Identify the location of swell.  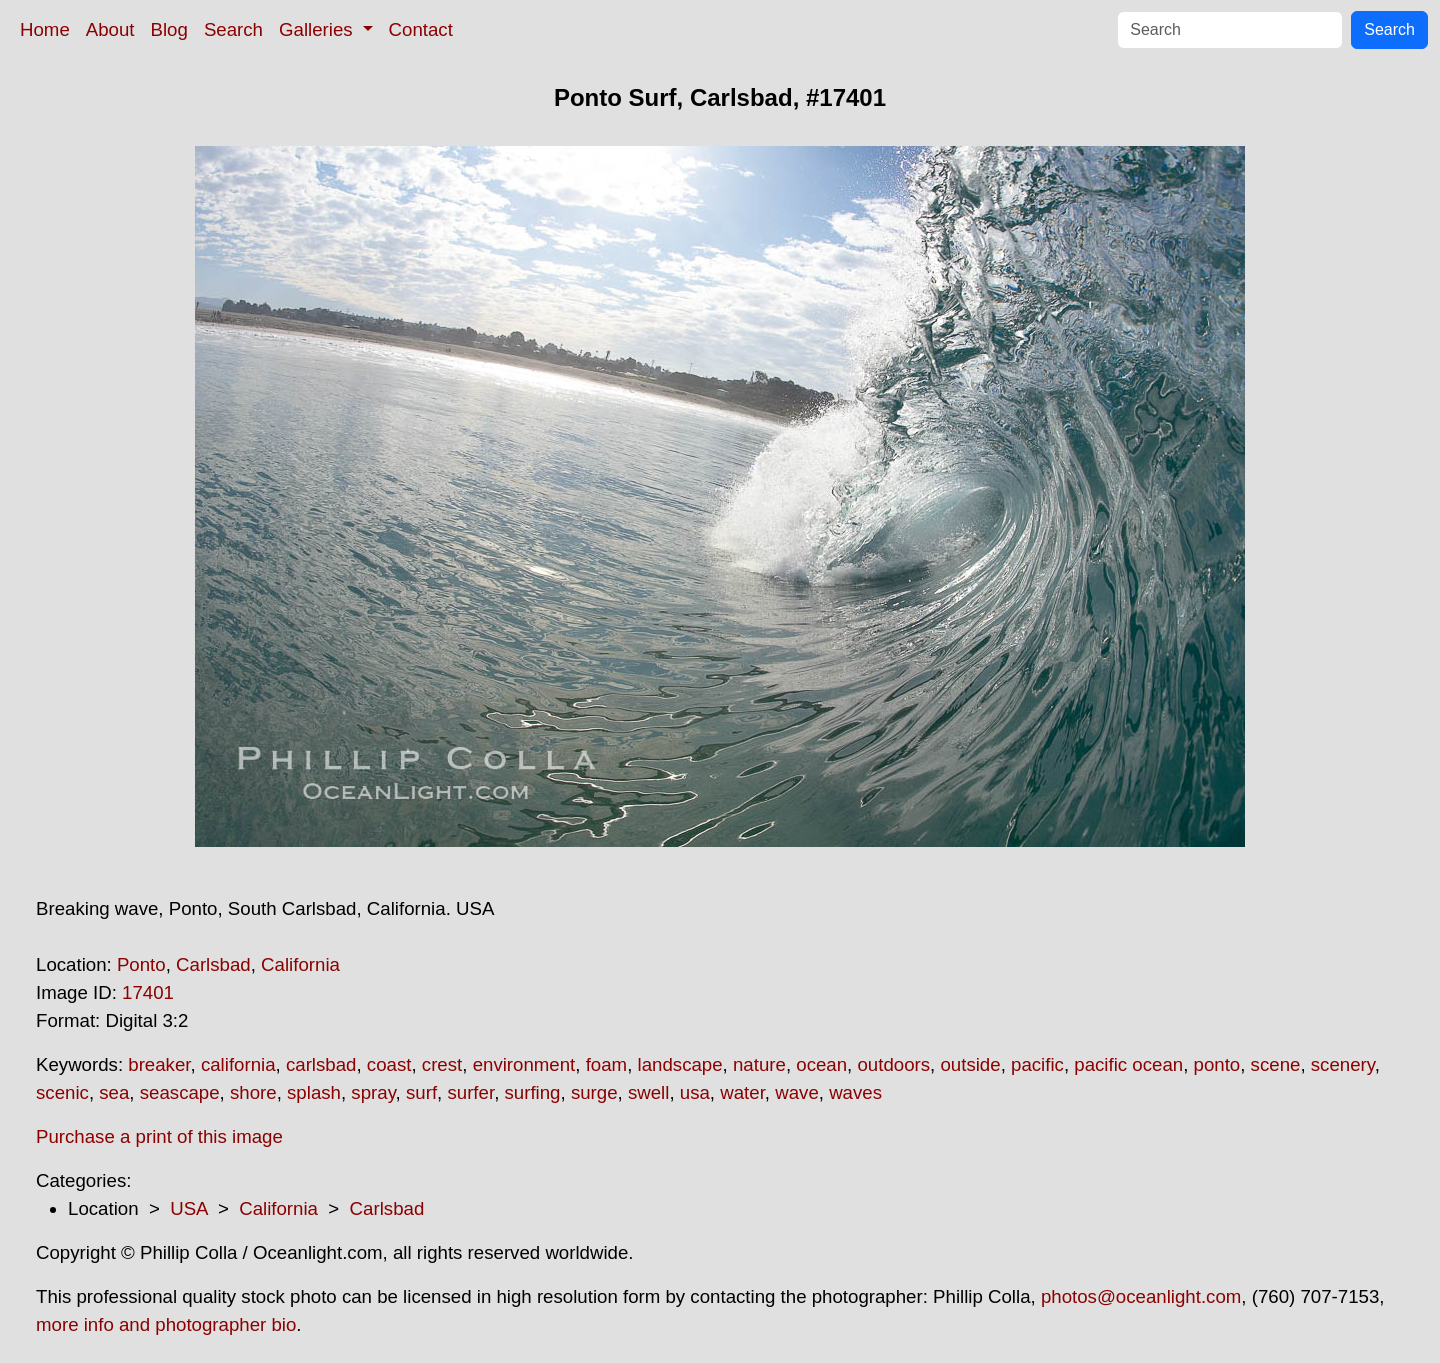
(648, 1092).